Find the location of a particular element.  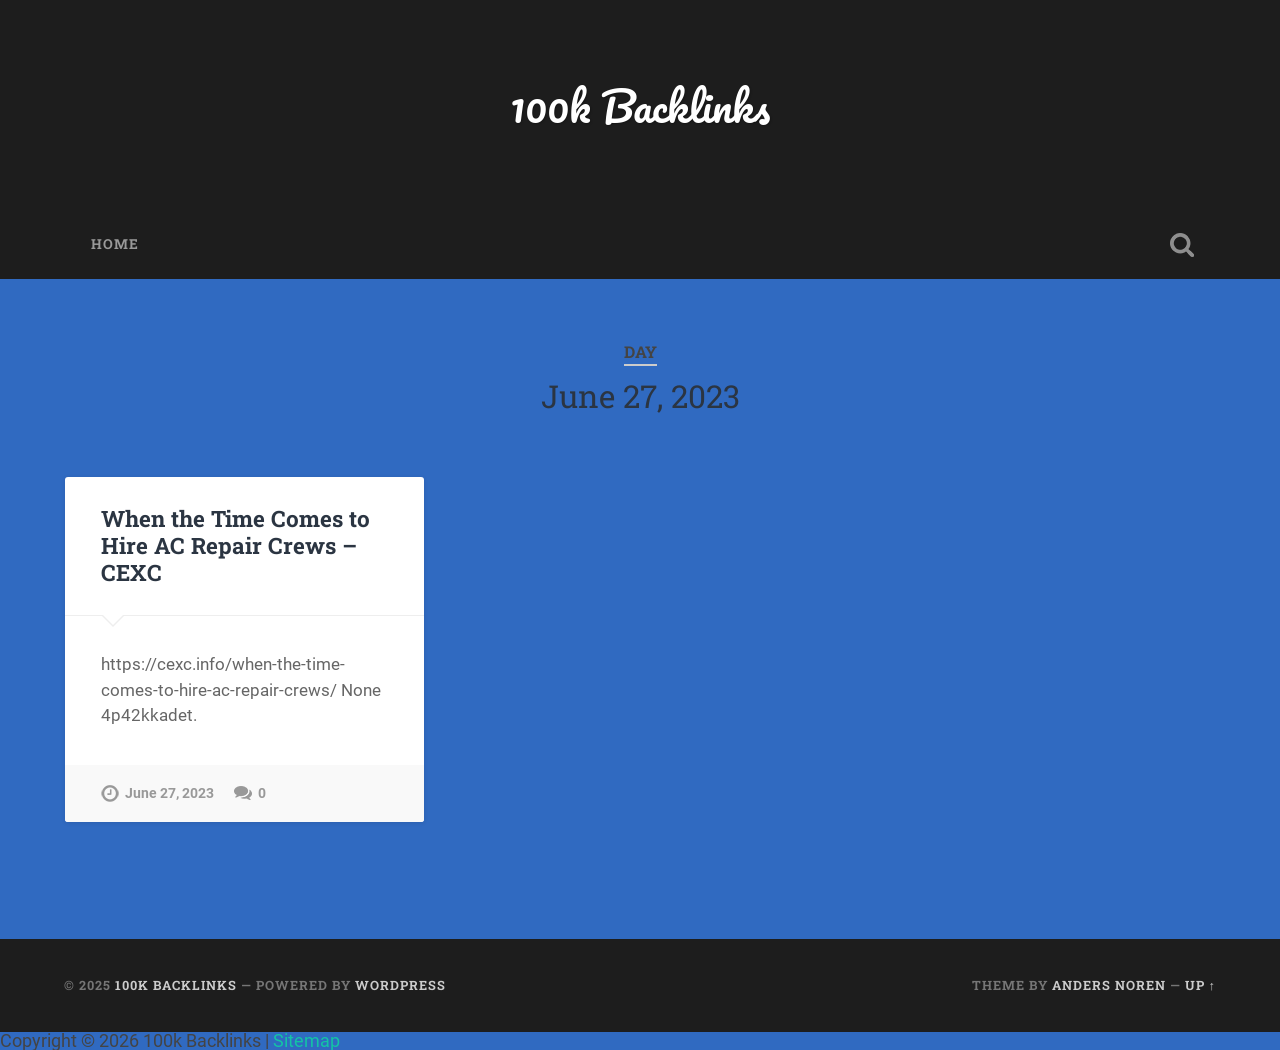

Up ↑ is located at coordinates (1200, 985).